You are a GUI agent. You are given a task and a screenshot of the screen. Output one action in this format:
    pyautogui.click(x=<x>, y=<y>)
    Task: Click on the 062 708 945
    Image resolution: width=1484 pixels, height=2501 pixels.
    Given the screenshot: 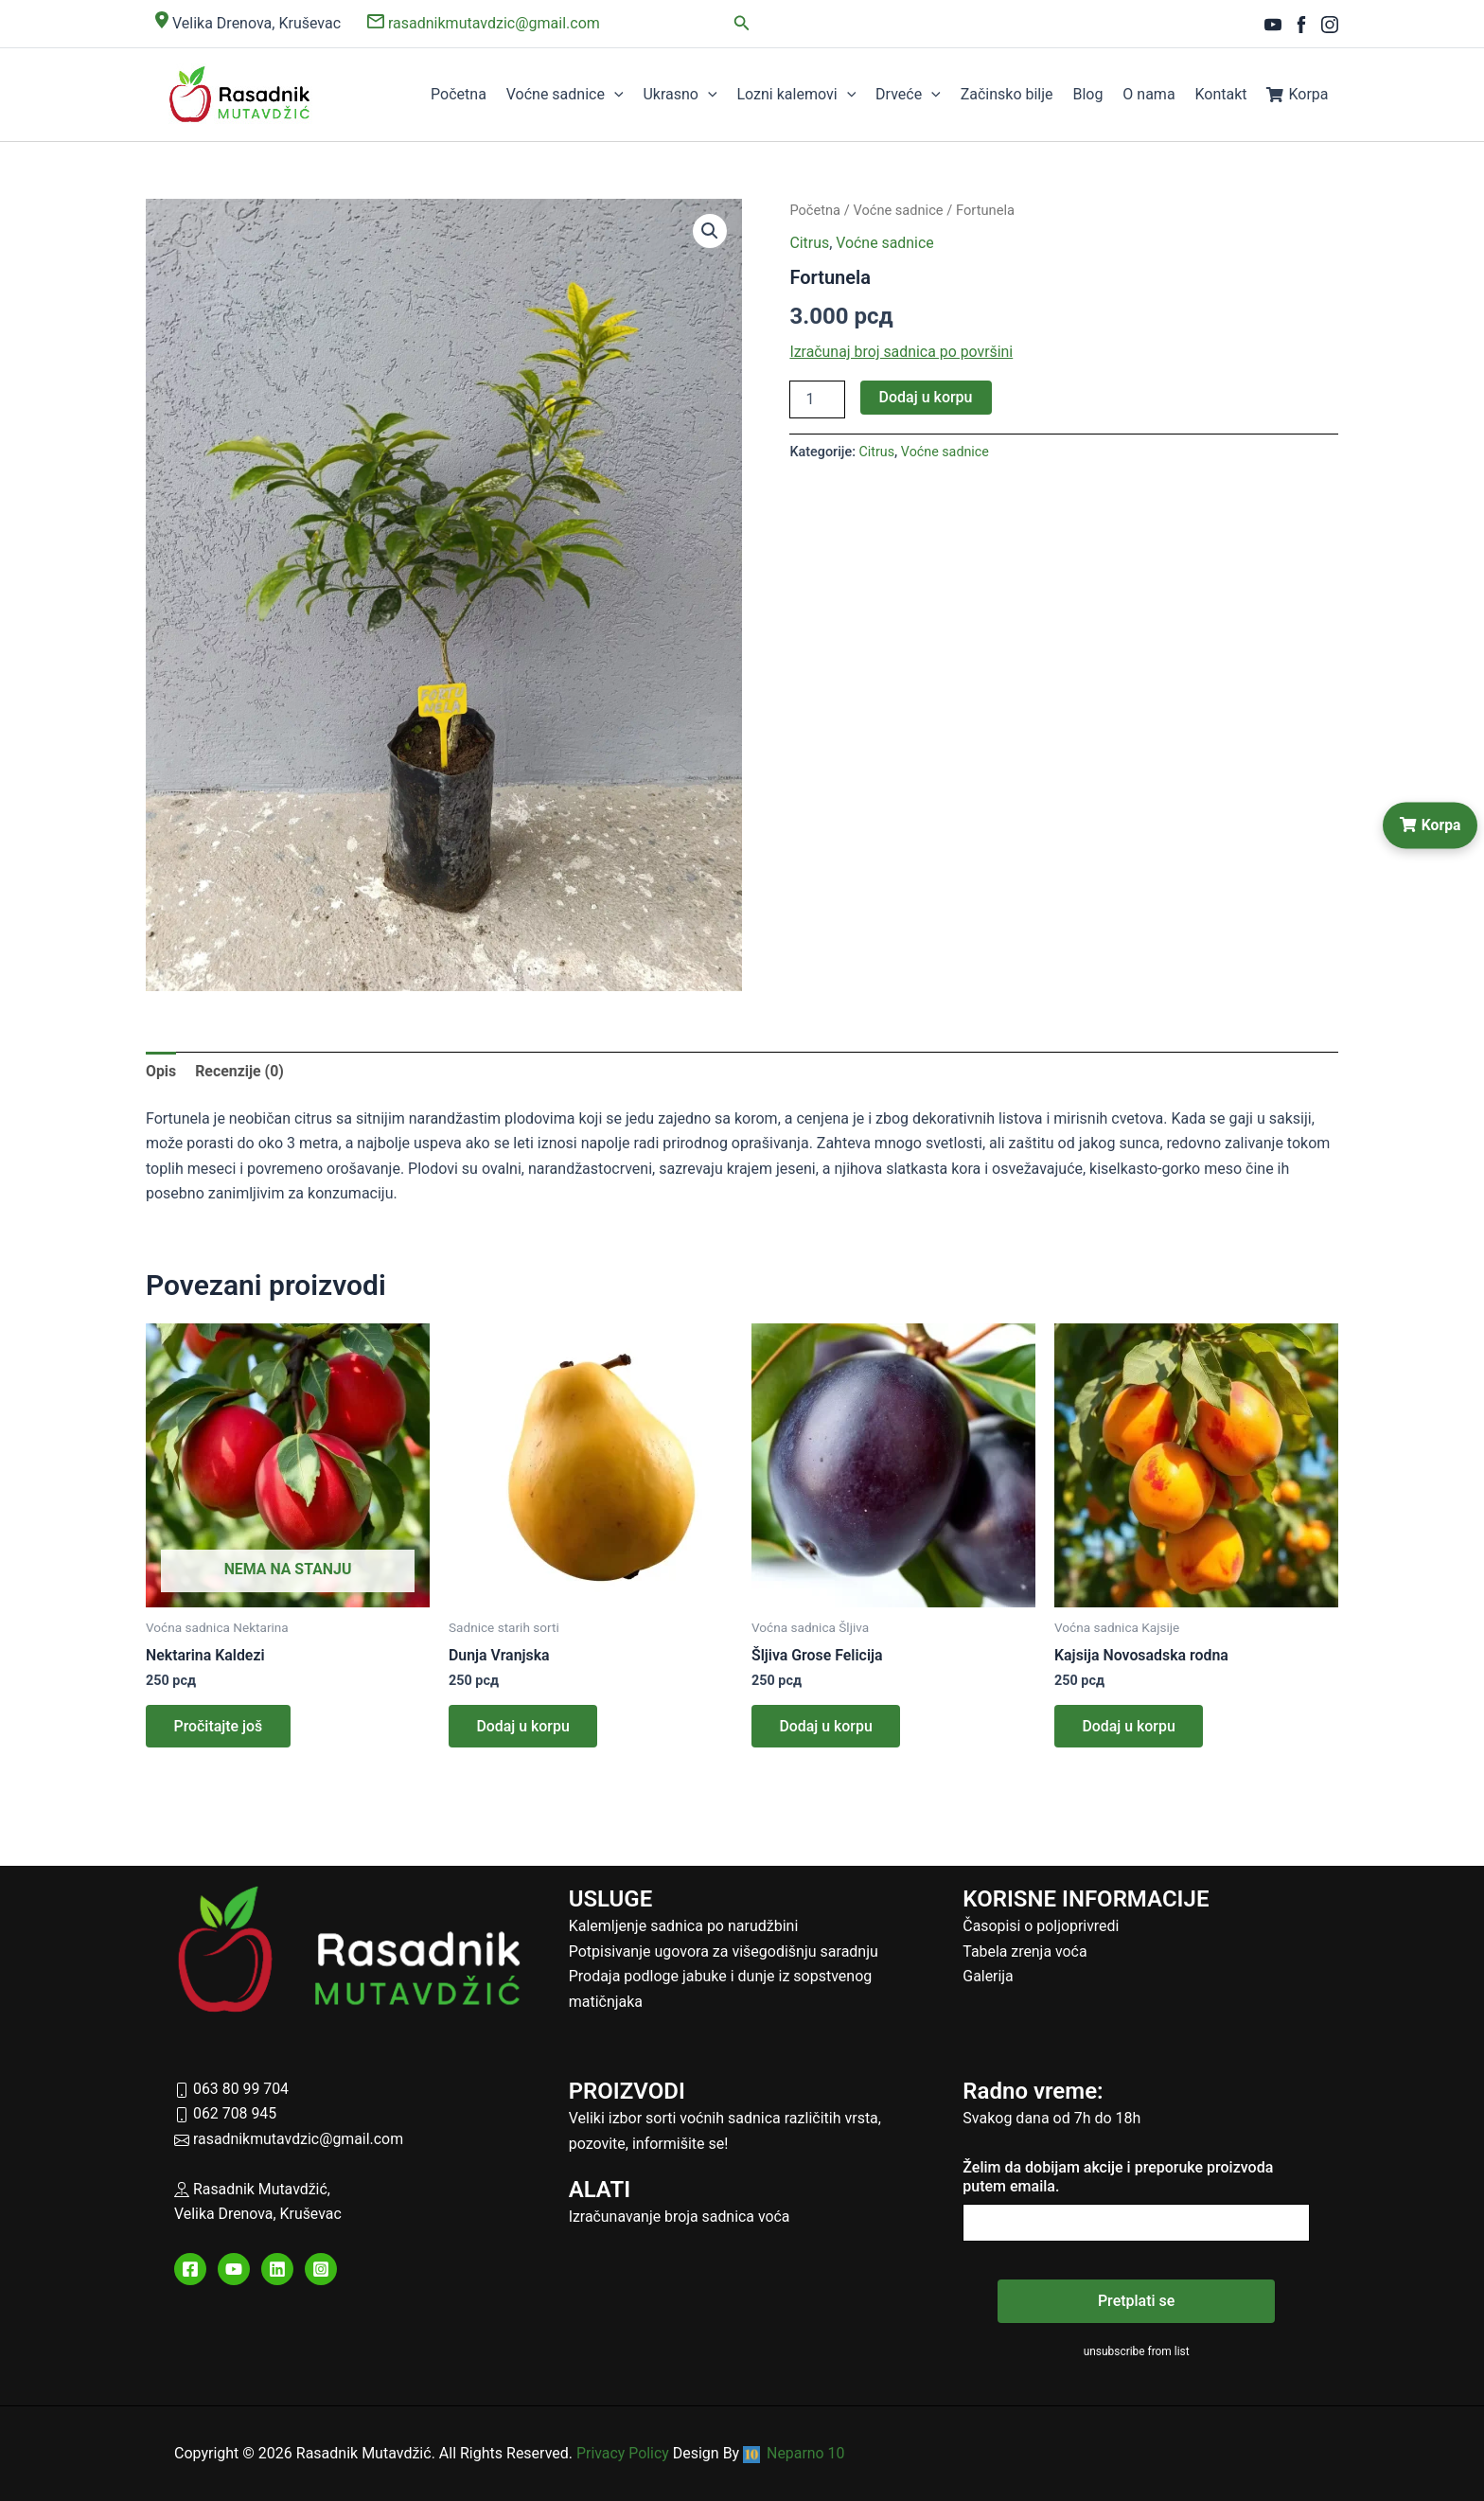 What is the action you would take?
    pyautogui.click(x=225, y=2114)
    